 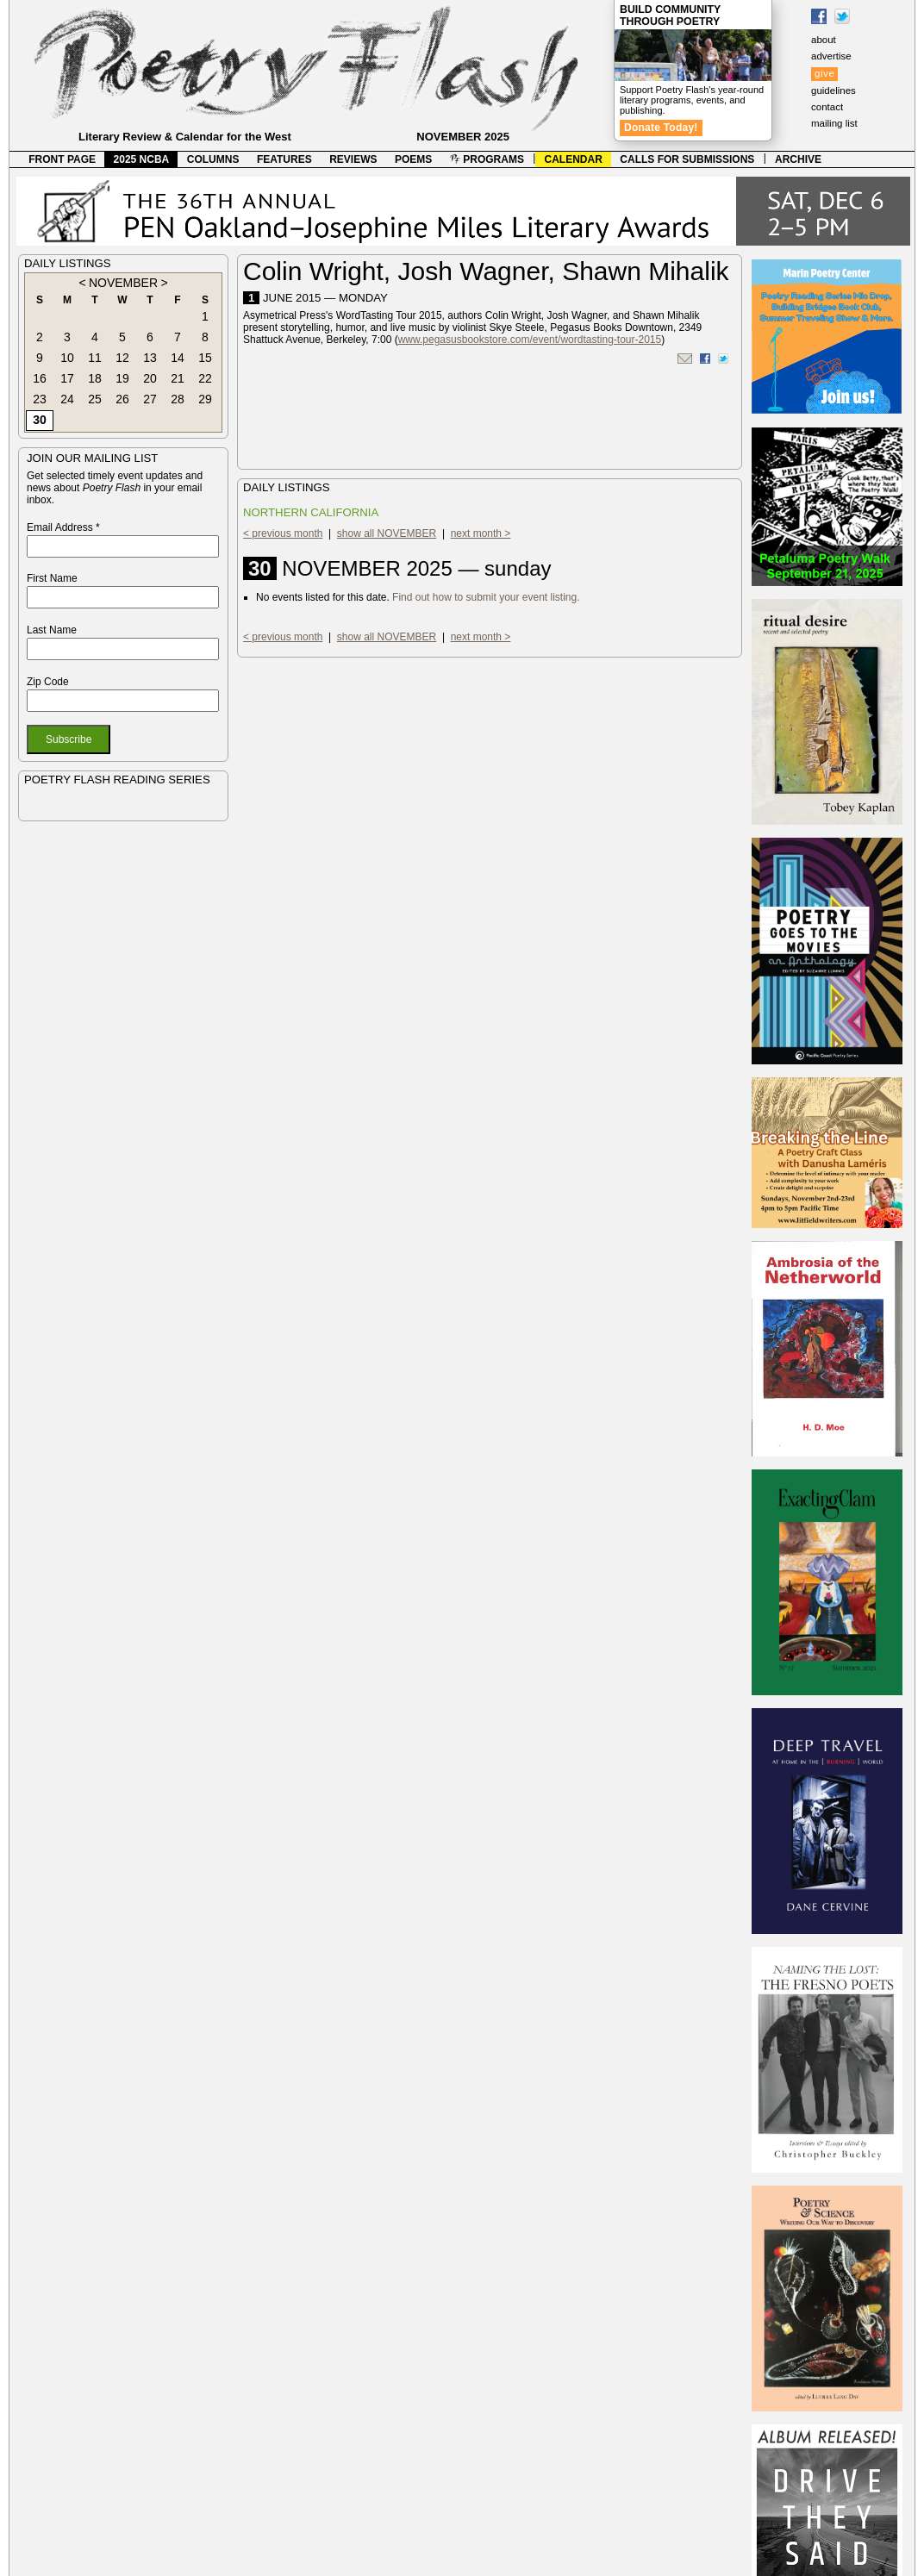 What do you see at coordinates (142, 159) in the screenshot?
I see `2025 NCBA` at bounding box center [142, 159].